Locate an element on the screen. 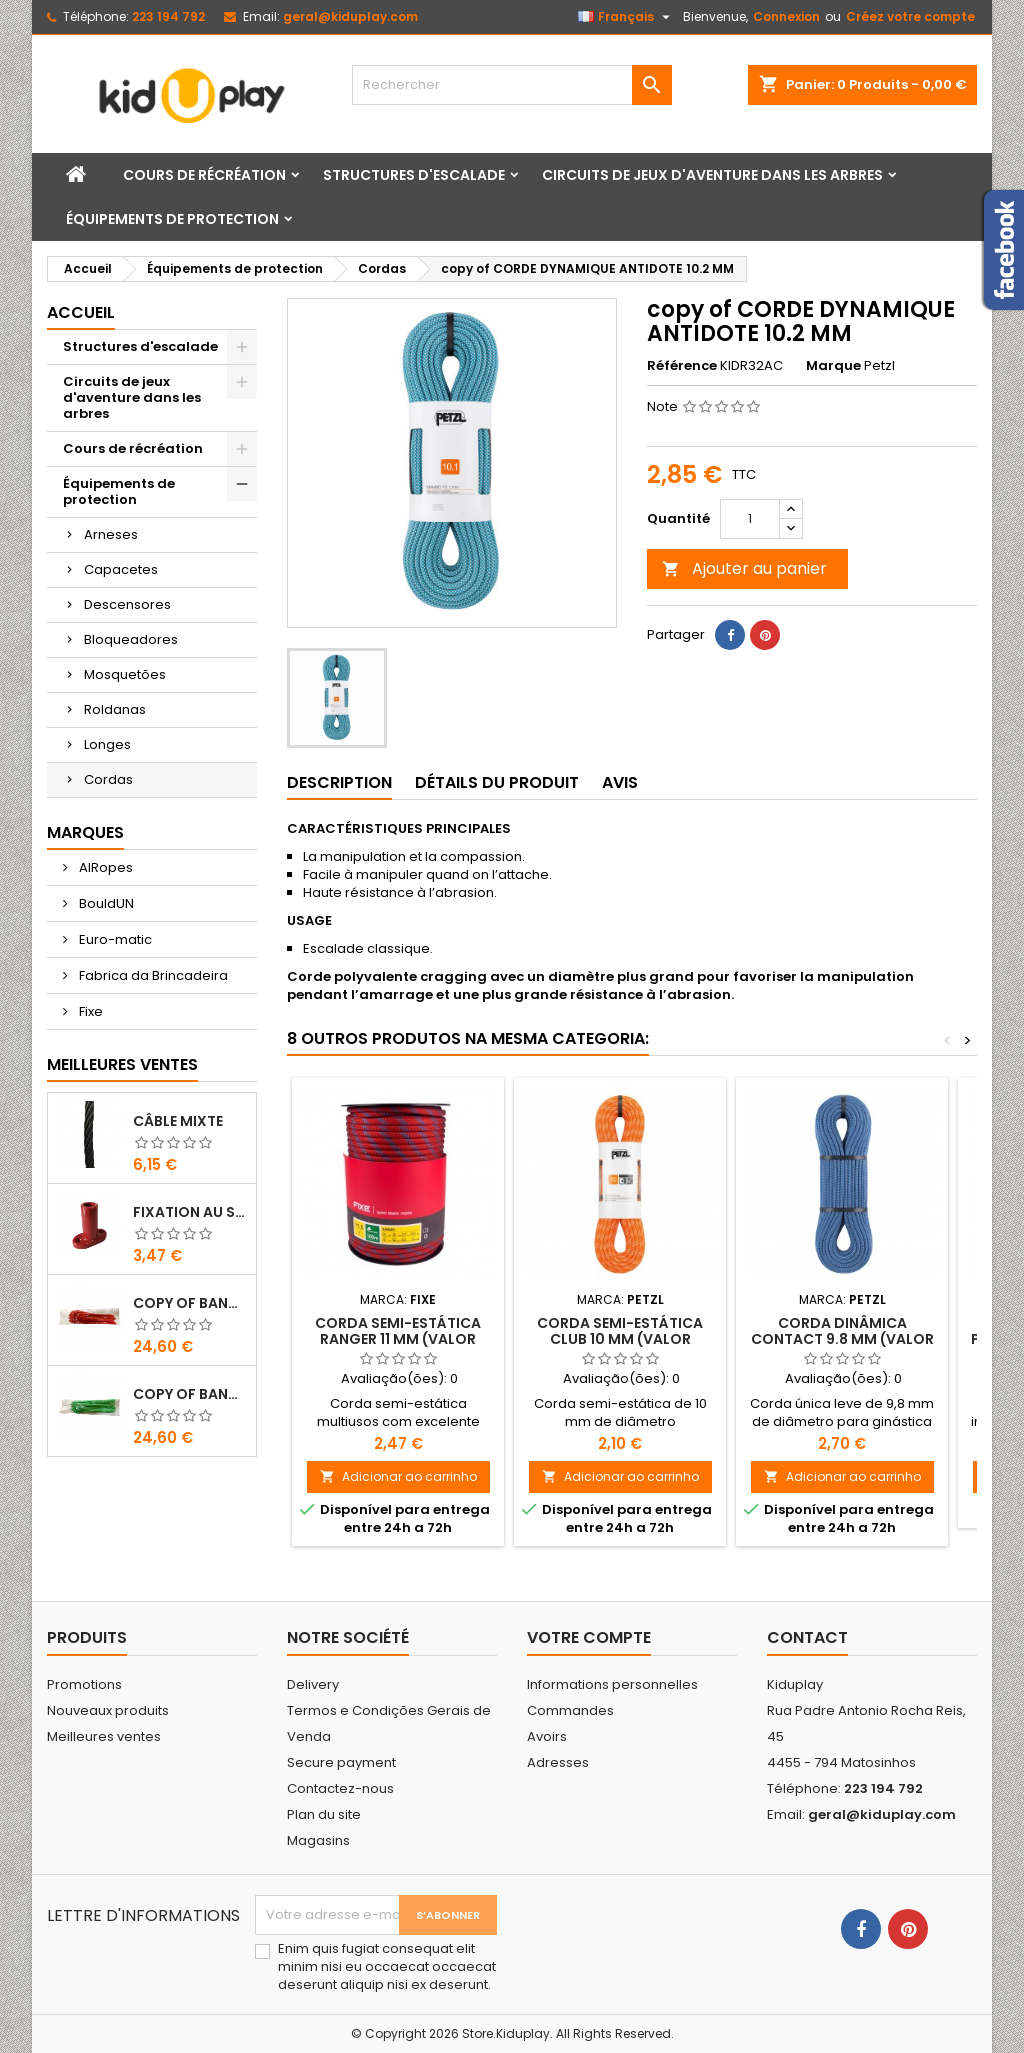  Équipements de protection is located at coordinates (172, 219).